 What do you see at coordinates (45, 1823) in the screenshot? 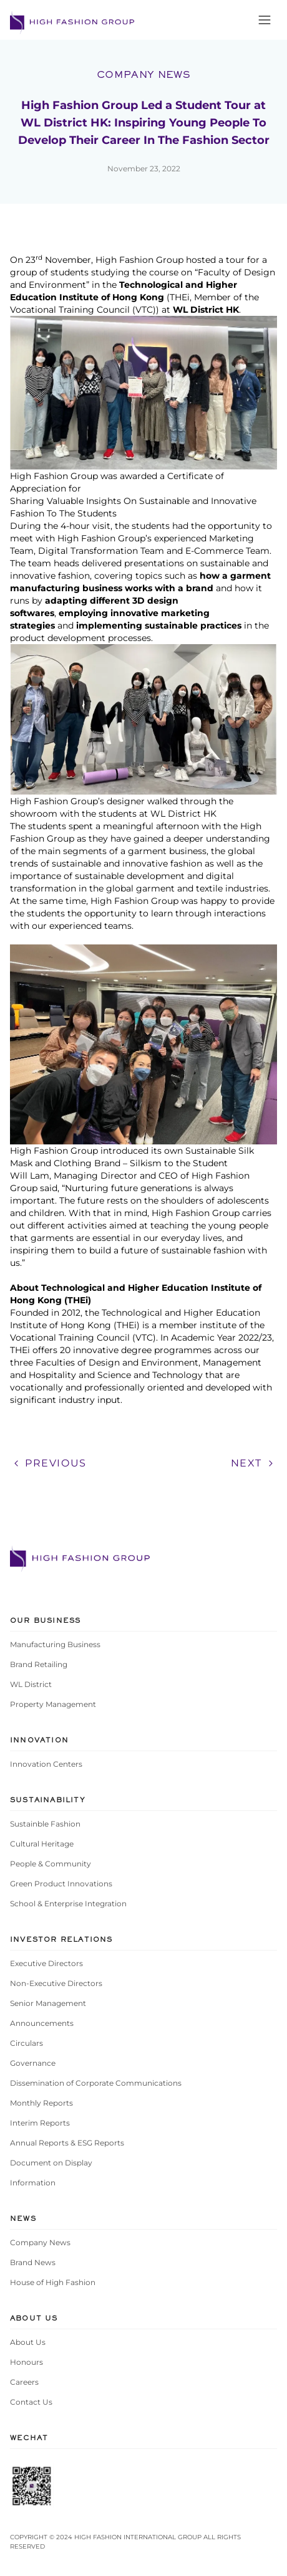
I see `Sustainble Fashion` at bounding box center [45, 1823].